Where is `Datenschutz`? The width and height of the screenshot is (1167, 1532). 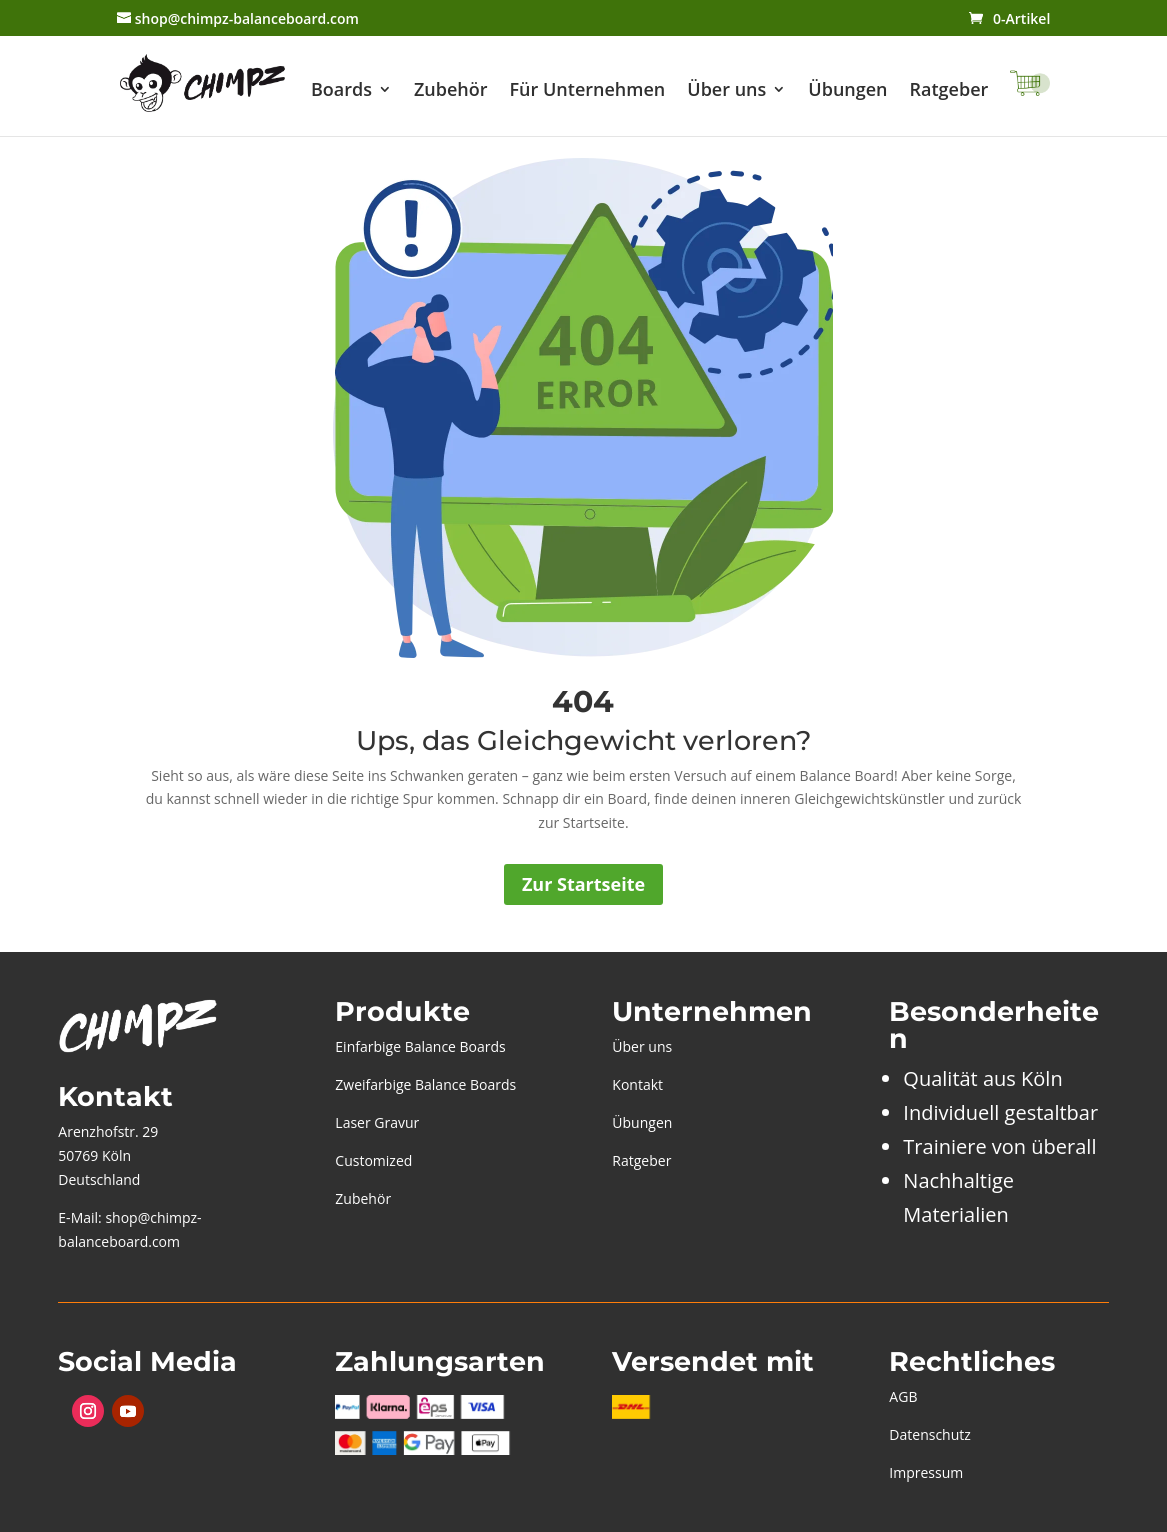 Datenschutz is located at coordinates (929, 1434).